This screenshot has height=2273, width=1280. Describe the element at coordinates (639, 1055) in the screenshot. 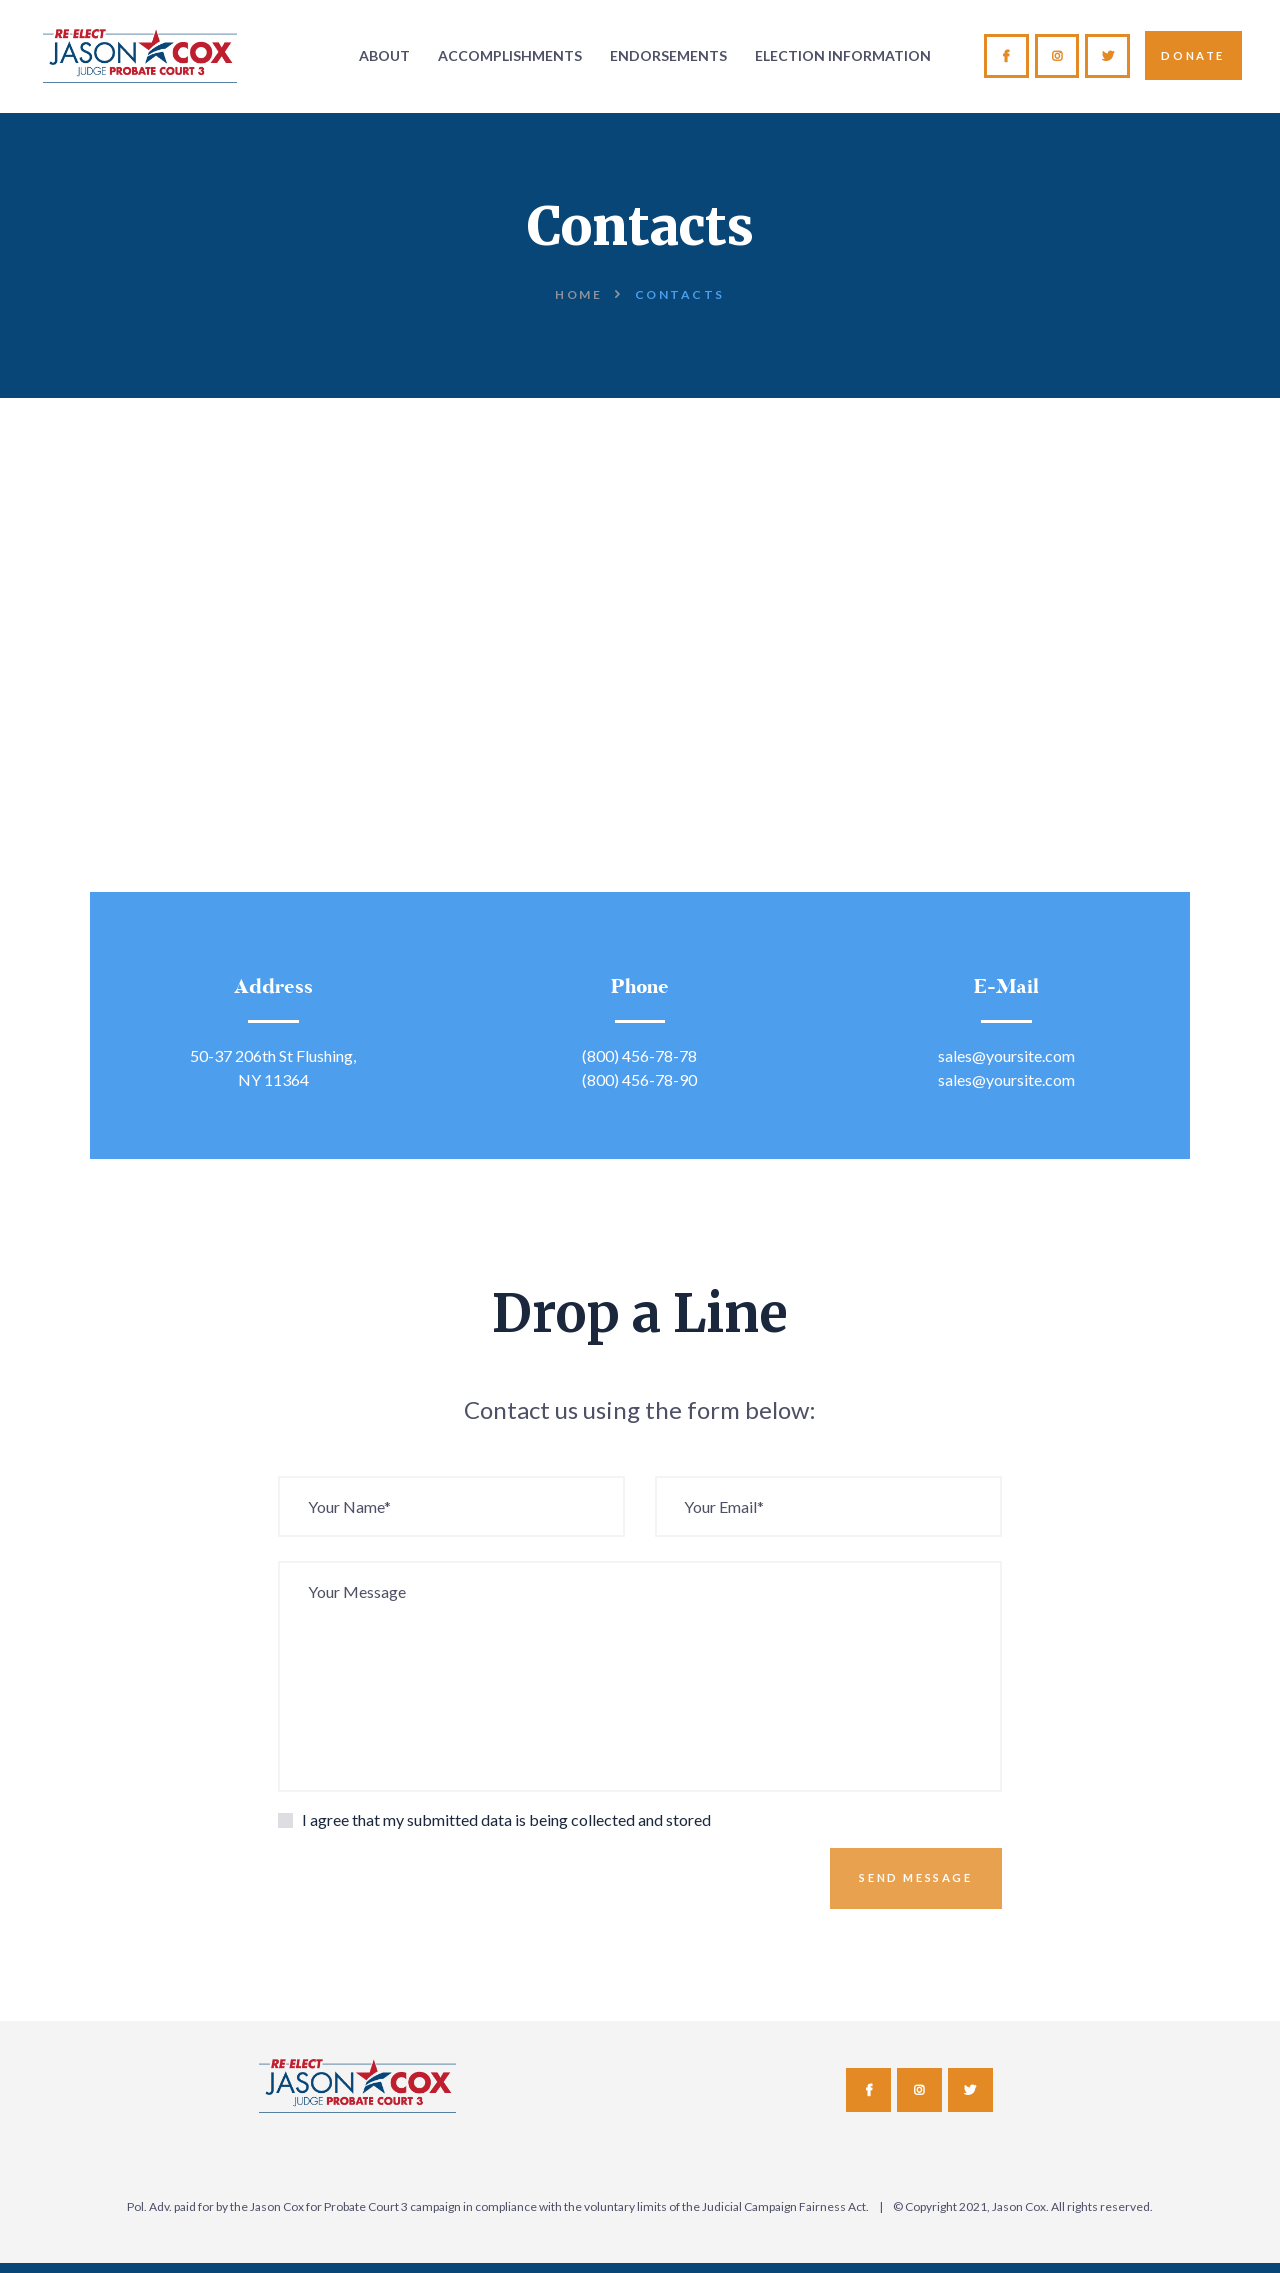

I see `(800) 456-78-78` at that location.